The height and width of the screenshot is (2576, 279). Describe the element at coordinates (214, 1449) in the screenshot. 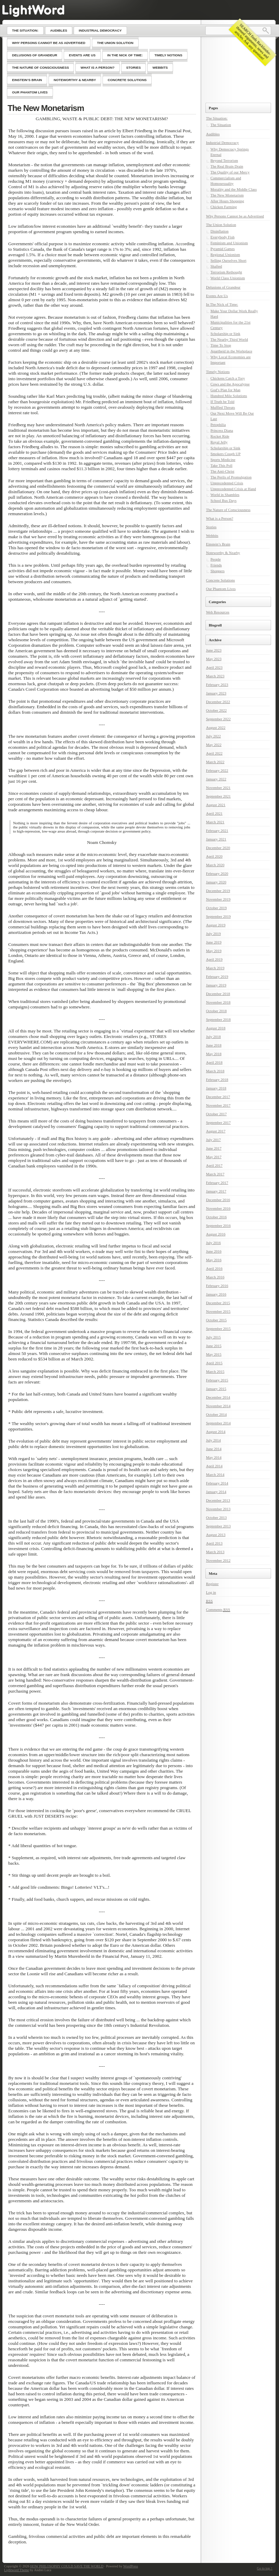

I see `June 2014` at that location.